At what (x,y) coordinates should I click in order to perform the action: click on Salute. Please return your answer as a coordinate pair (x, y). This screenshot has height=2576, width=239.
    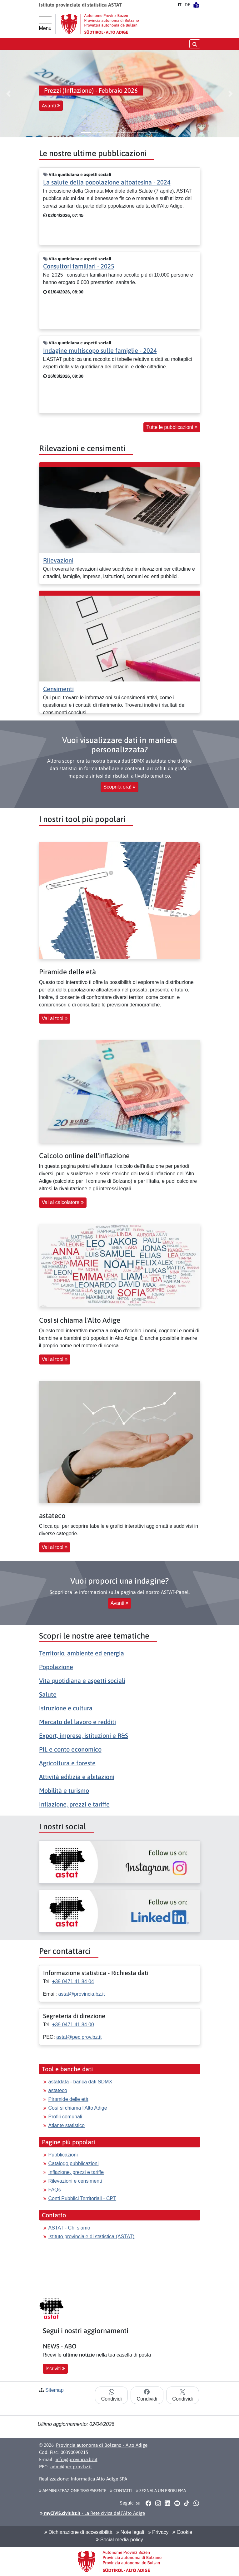
    Looking at the image, I should click on (48, 1694).